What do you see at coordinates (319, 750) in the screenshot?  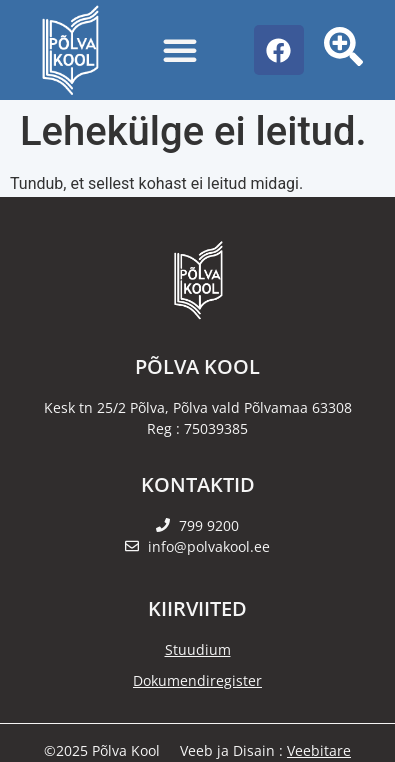 I see `Veebitare` at bounding box center [319, 750].